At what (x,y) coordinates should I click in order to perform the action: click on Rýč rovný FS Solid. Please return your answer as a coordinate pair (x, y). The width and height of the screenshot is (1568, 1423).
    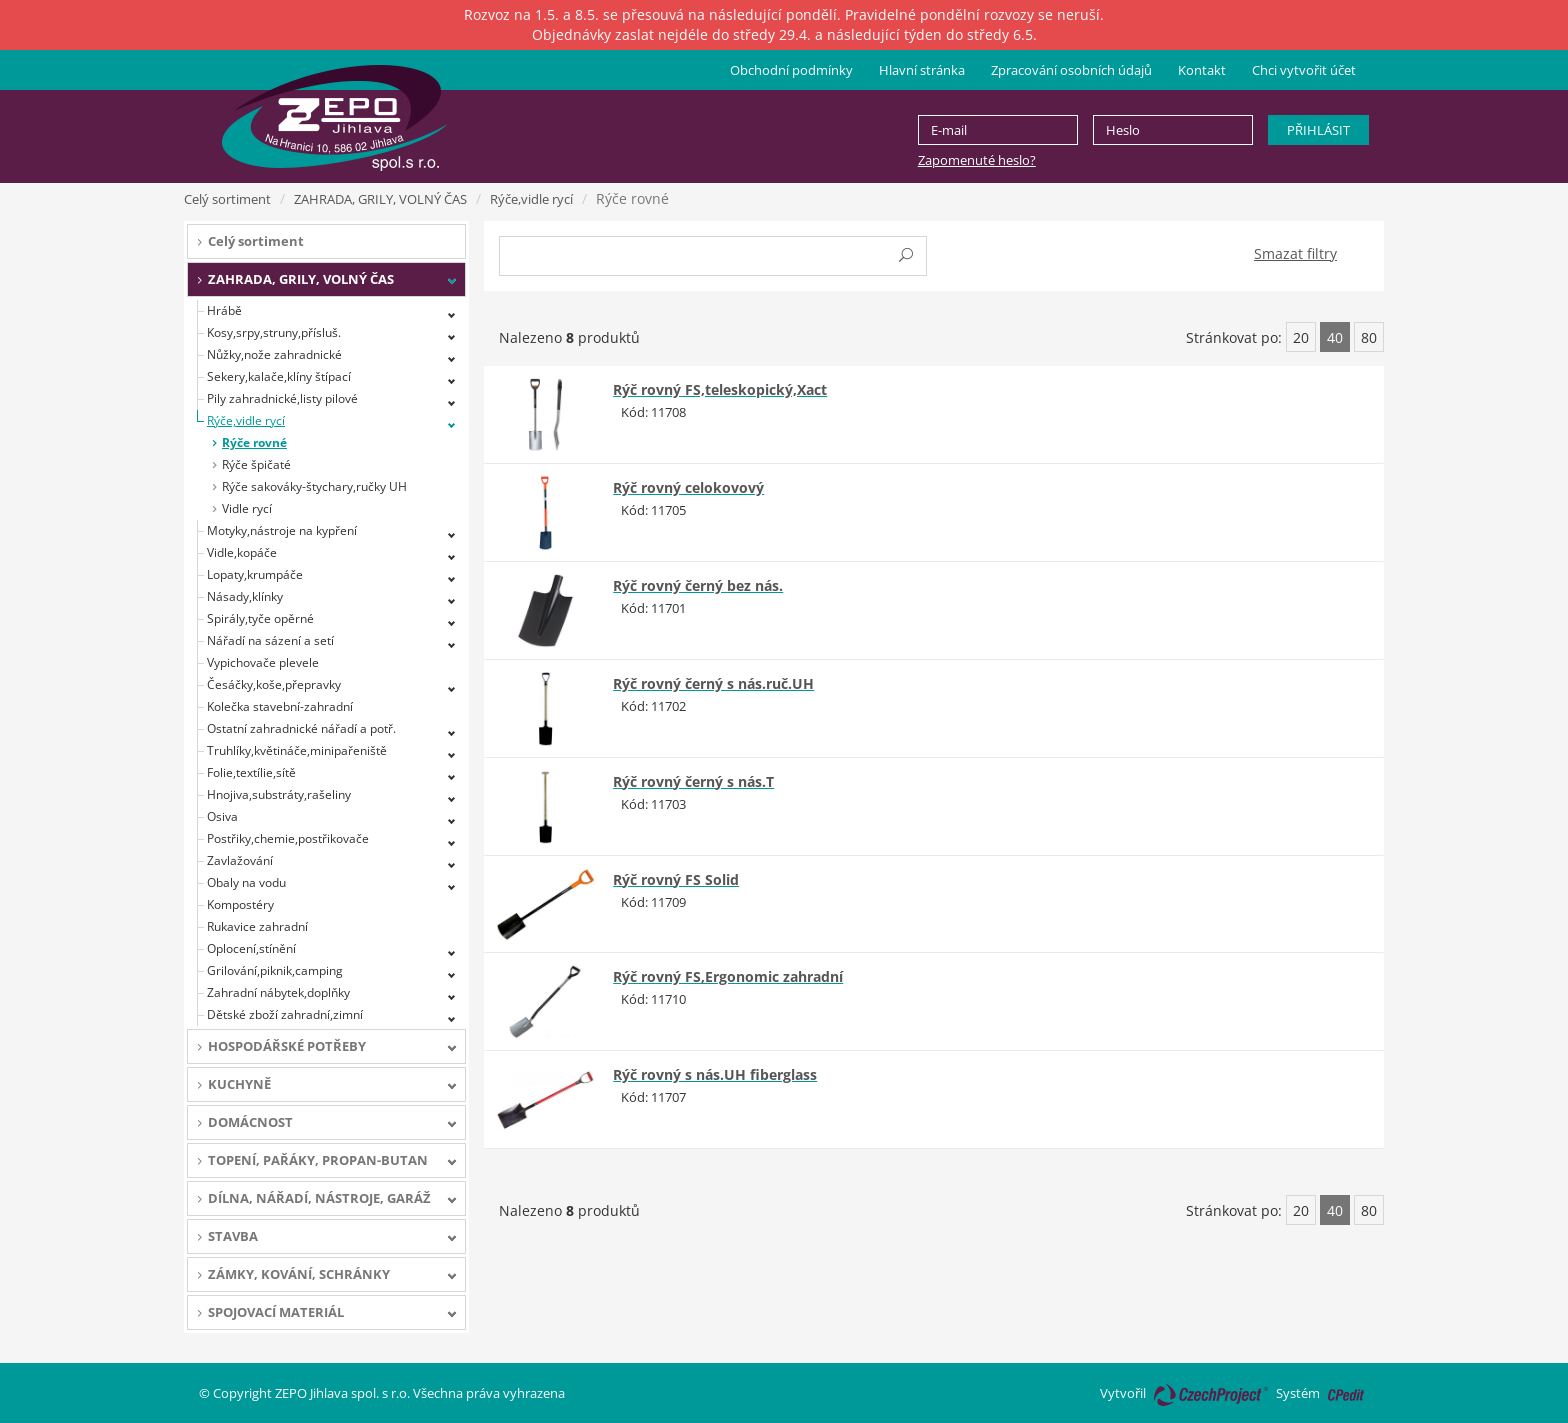
    Looking at the image, I should click on (676, 879).